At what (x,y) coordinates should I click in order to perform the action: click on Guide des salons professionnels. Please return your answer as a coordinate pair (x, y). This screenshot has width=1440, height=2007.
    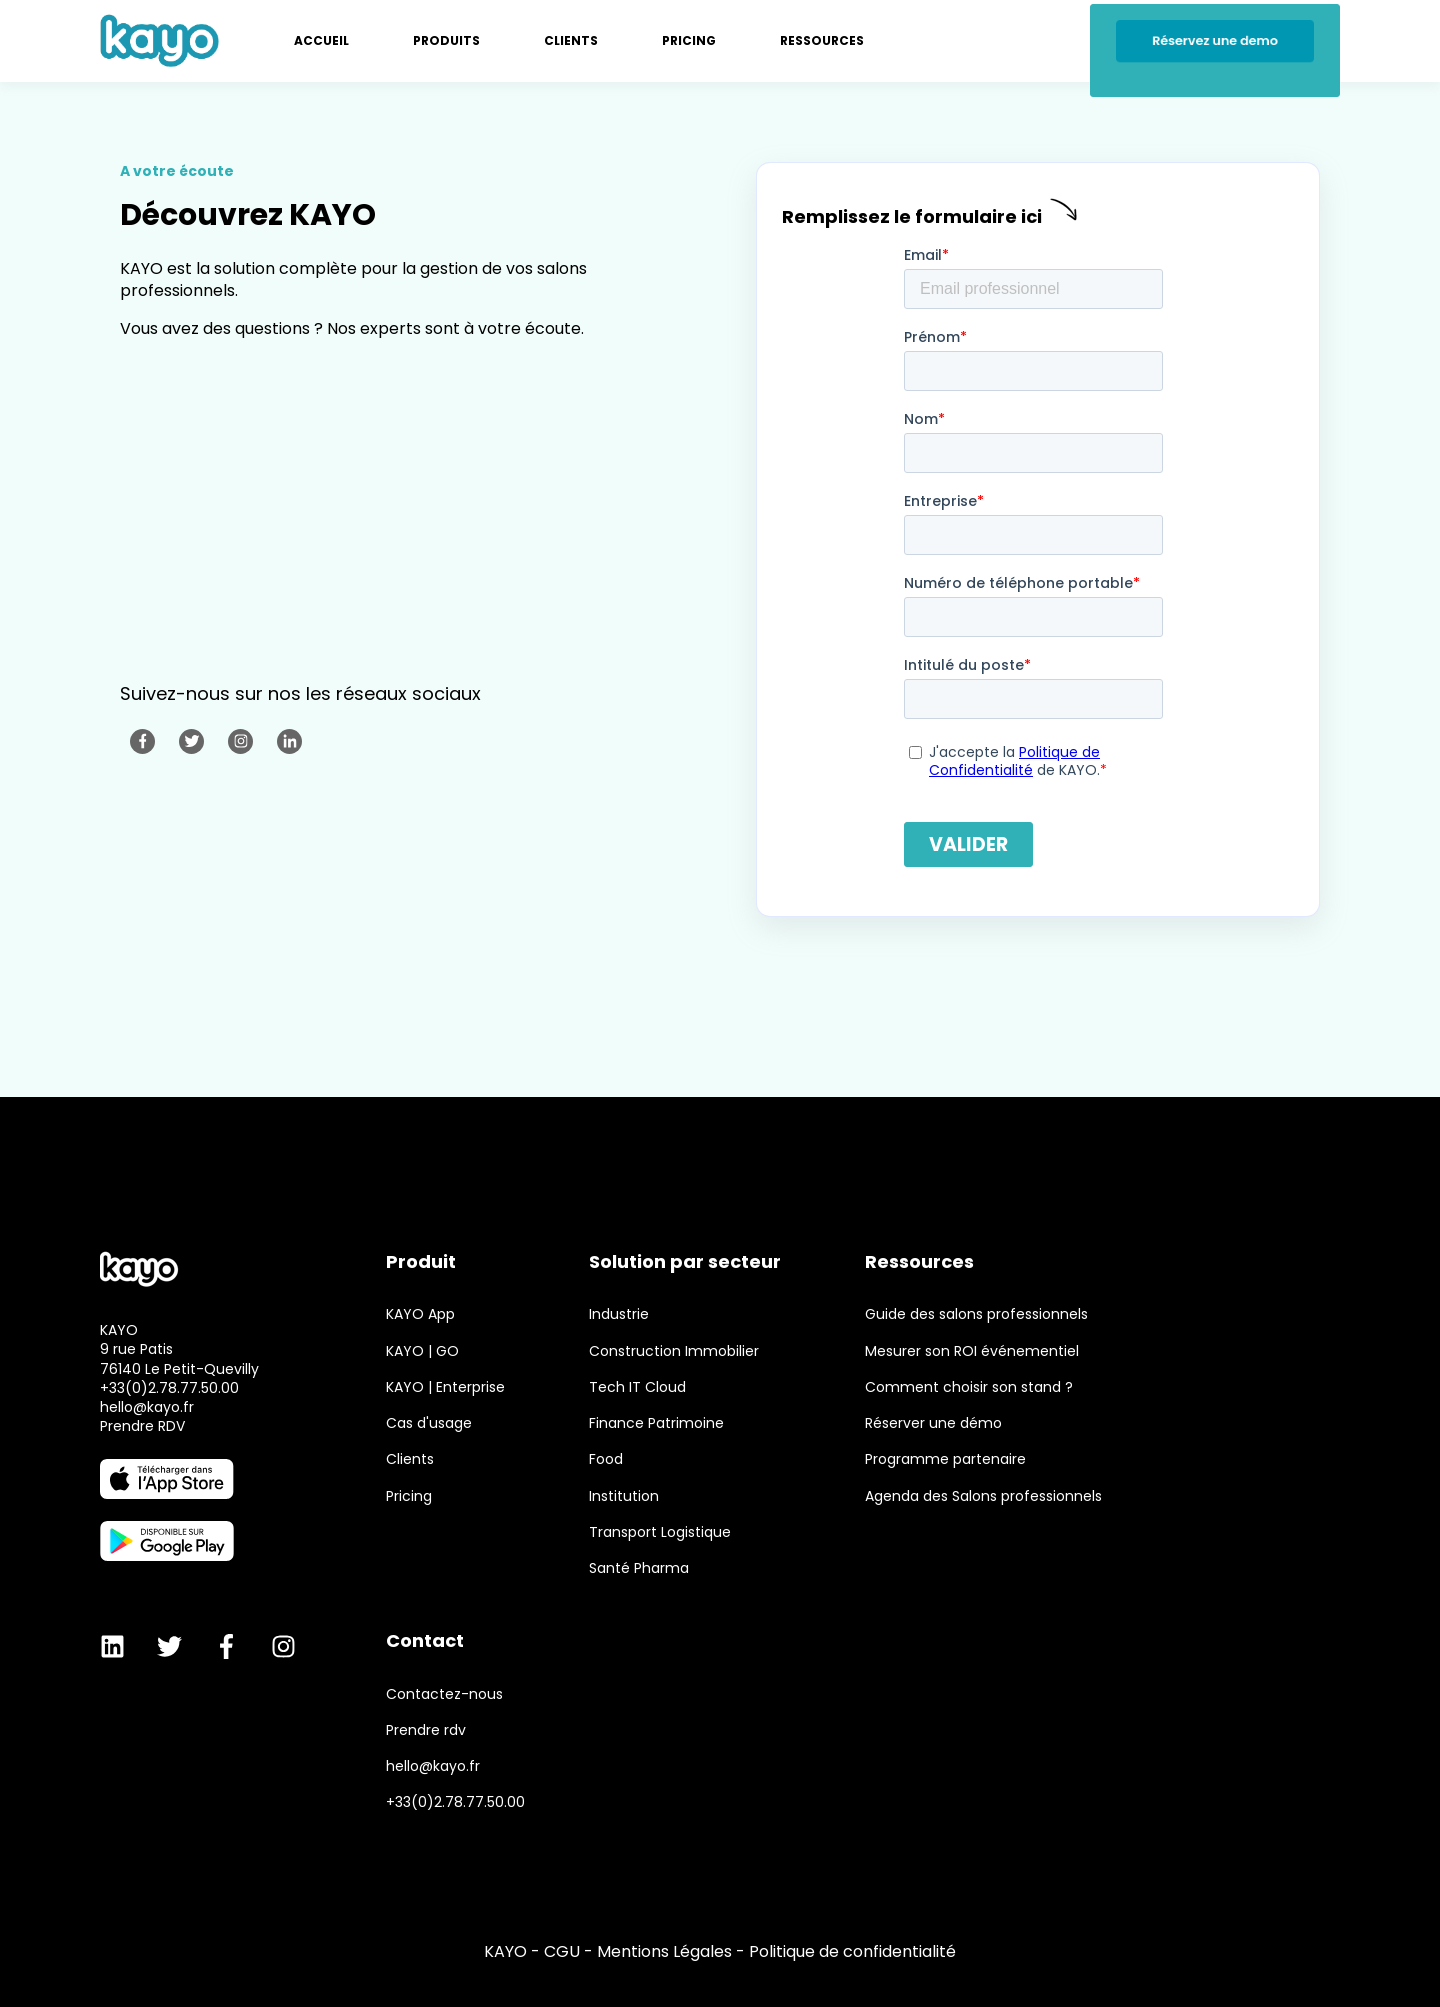
    Looking at the image, I should click on (976, 1314).